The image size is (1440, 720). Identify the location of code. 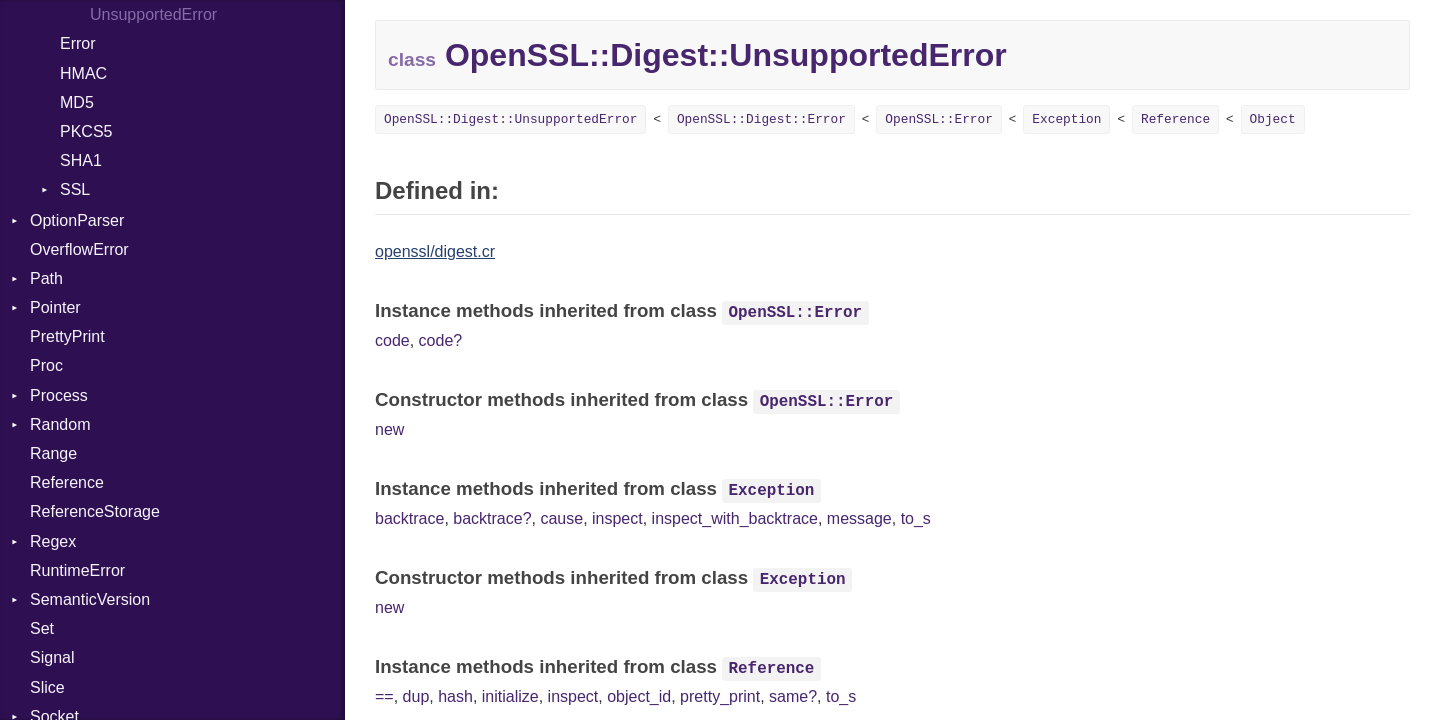
(392, 340).